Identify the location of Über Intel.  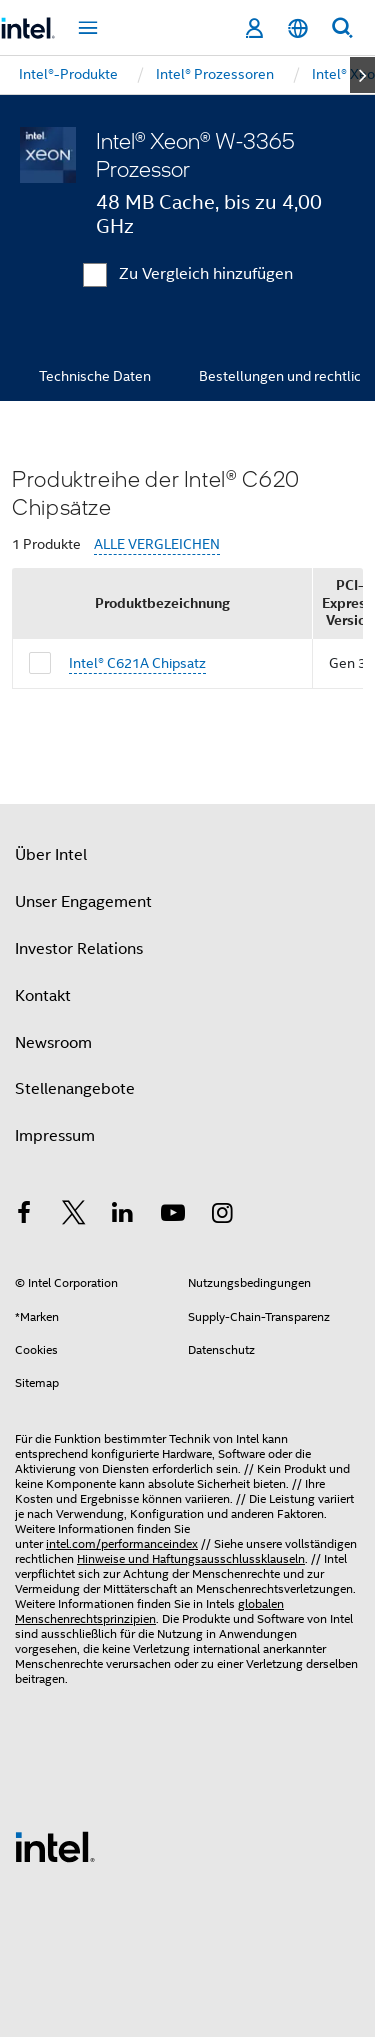
(51, 855).